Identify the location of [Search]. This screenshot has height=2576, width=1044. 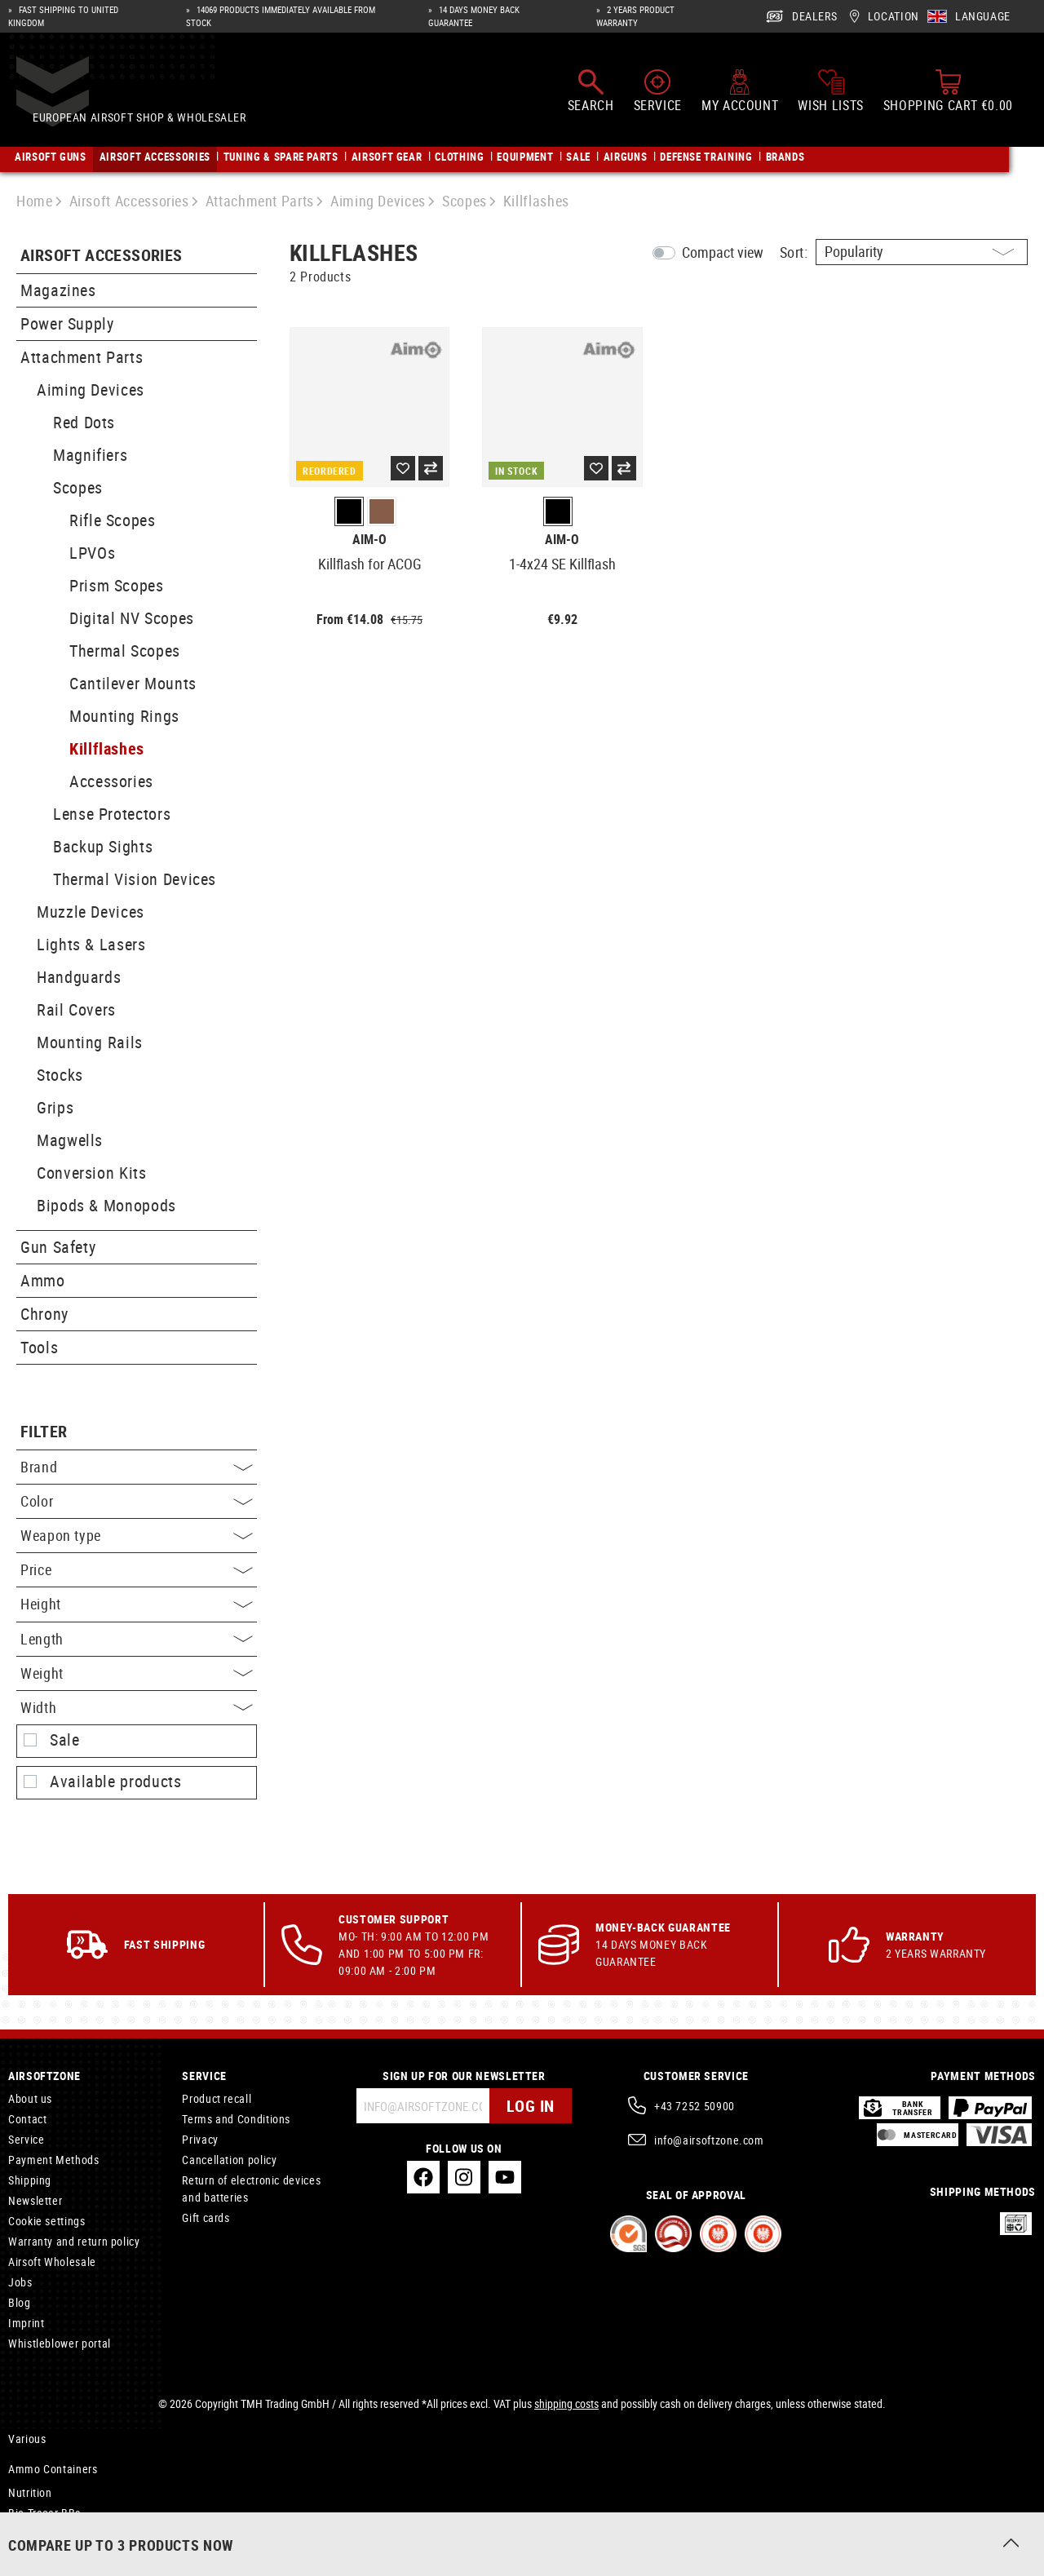
(591, 96).